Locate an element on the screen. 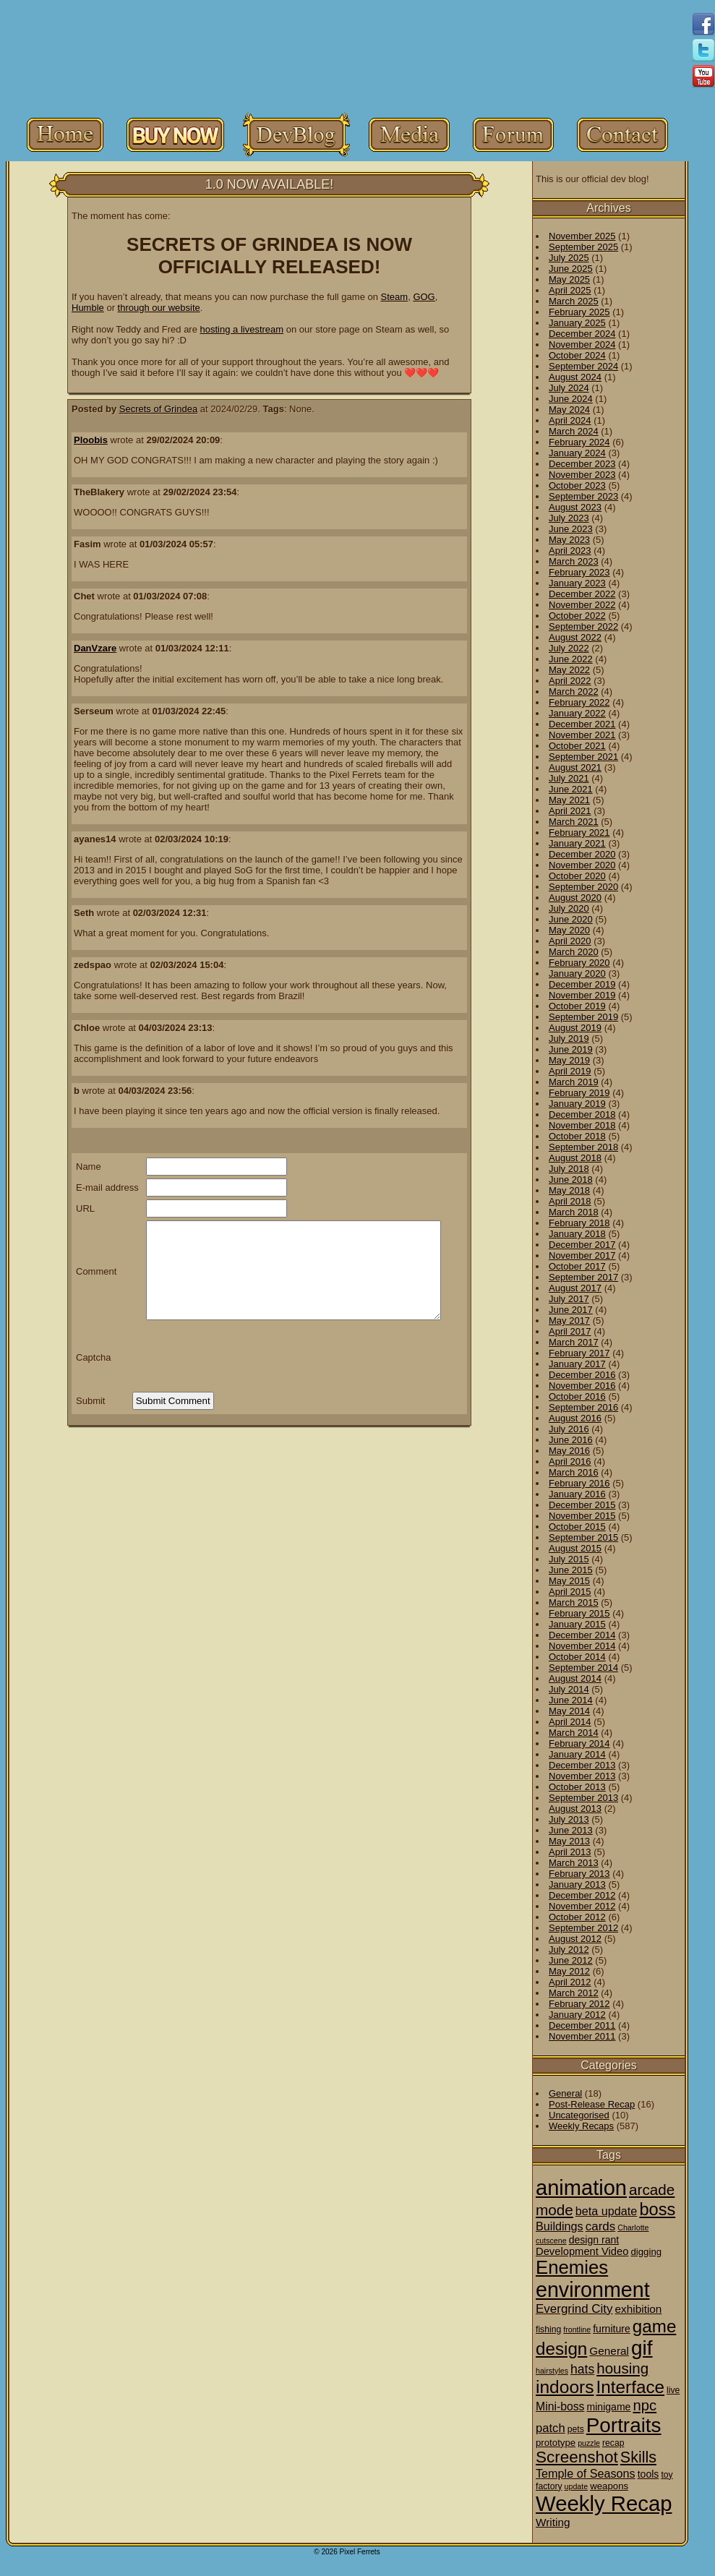 This screenshot has width=715, height=2576. January 2012 is located at coordinates (577, 2014).